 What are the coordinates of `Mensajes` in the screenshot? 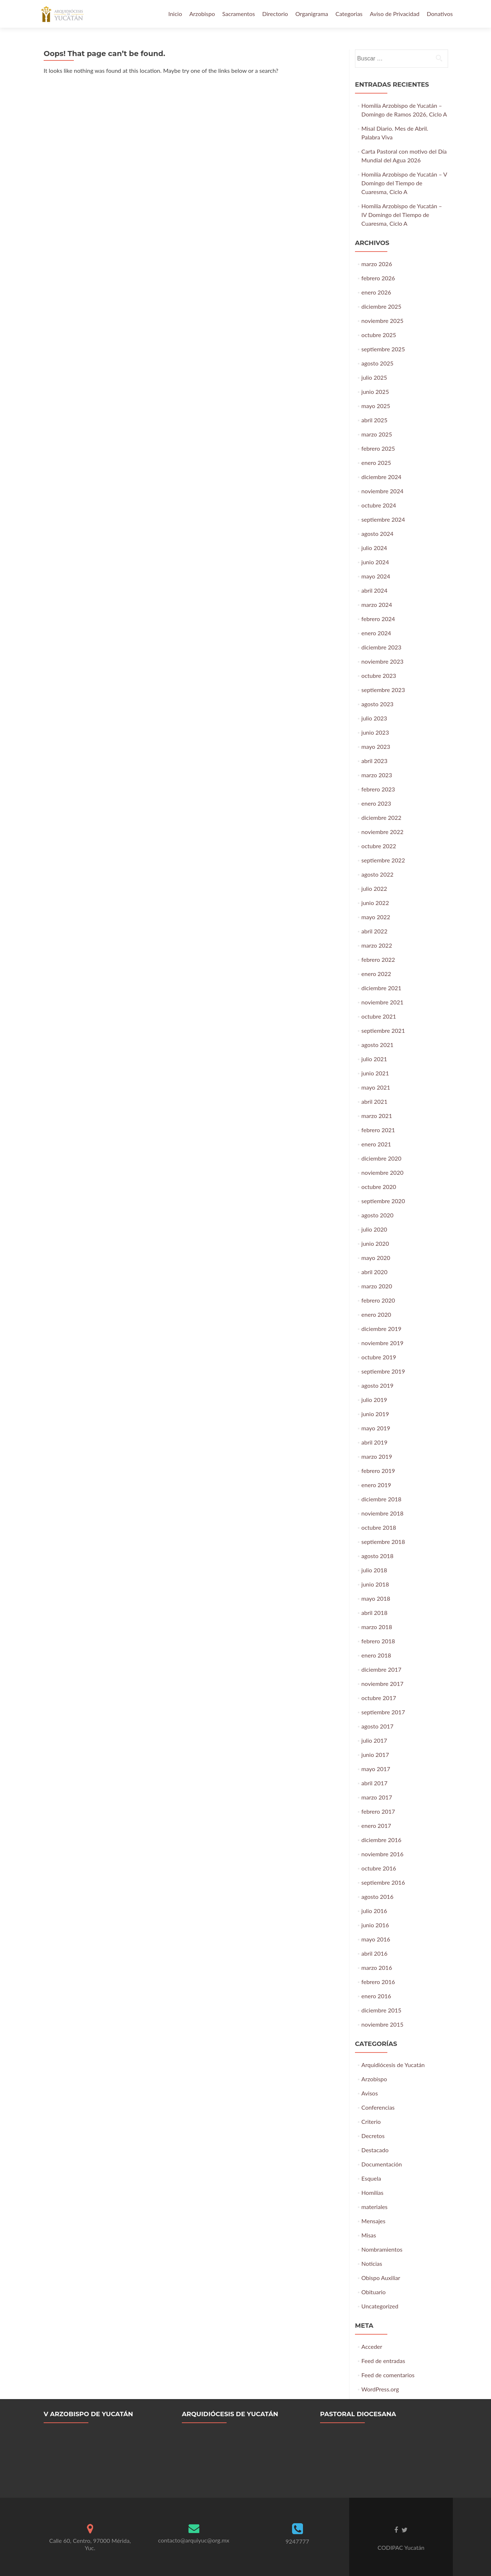 It's located at (374, 2220).